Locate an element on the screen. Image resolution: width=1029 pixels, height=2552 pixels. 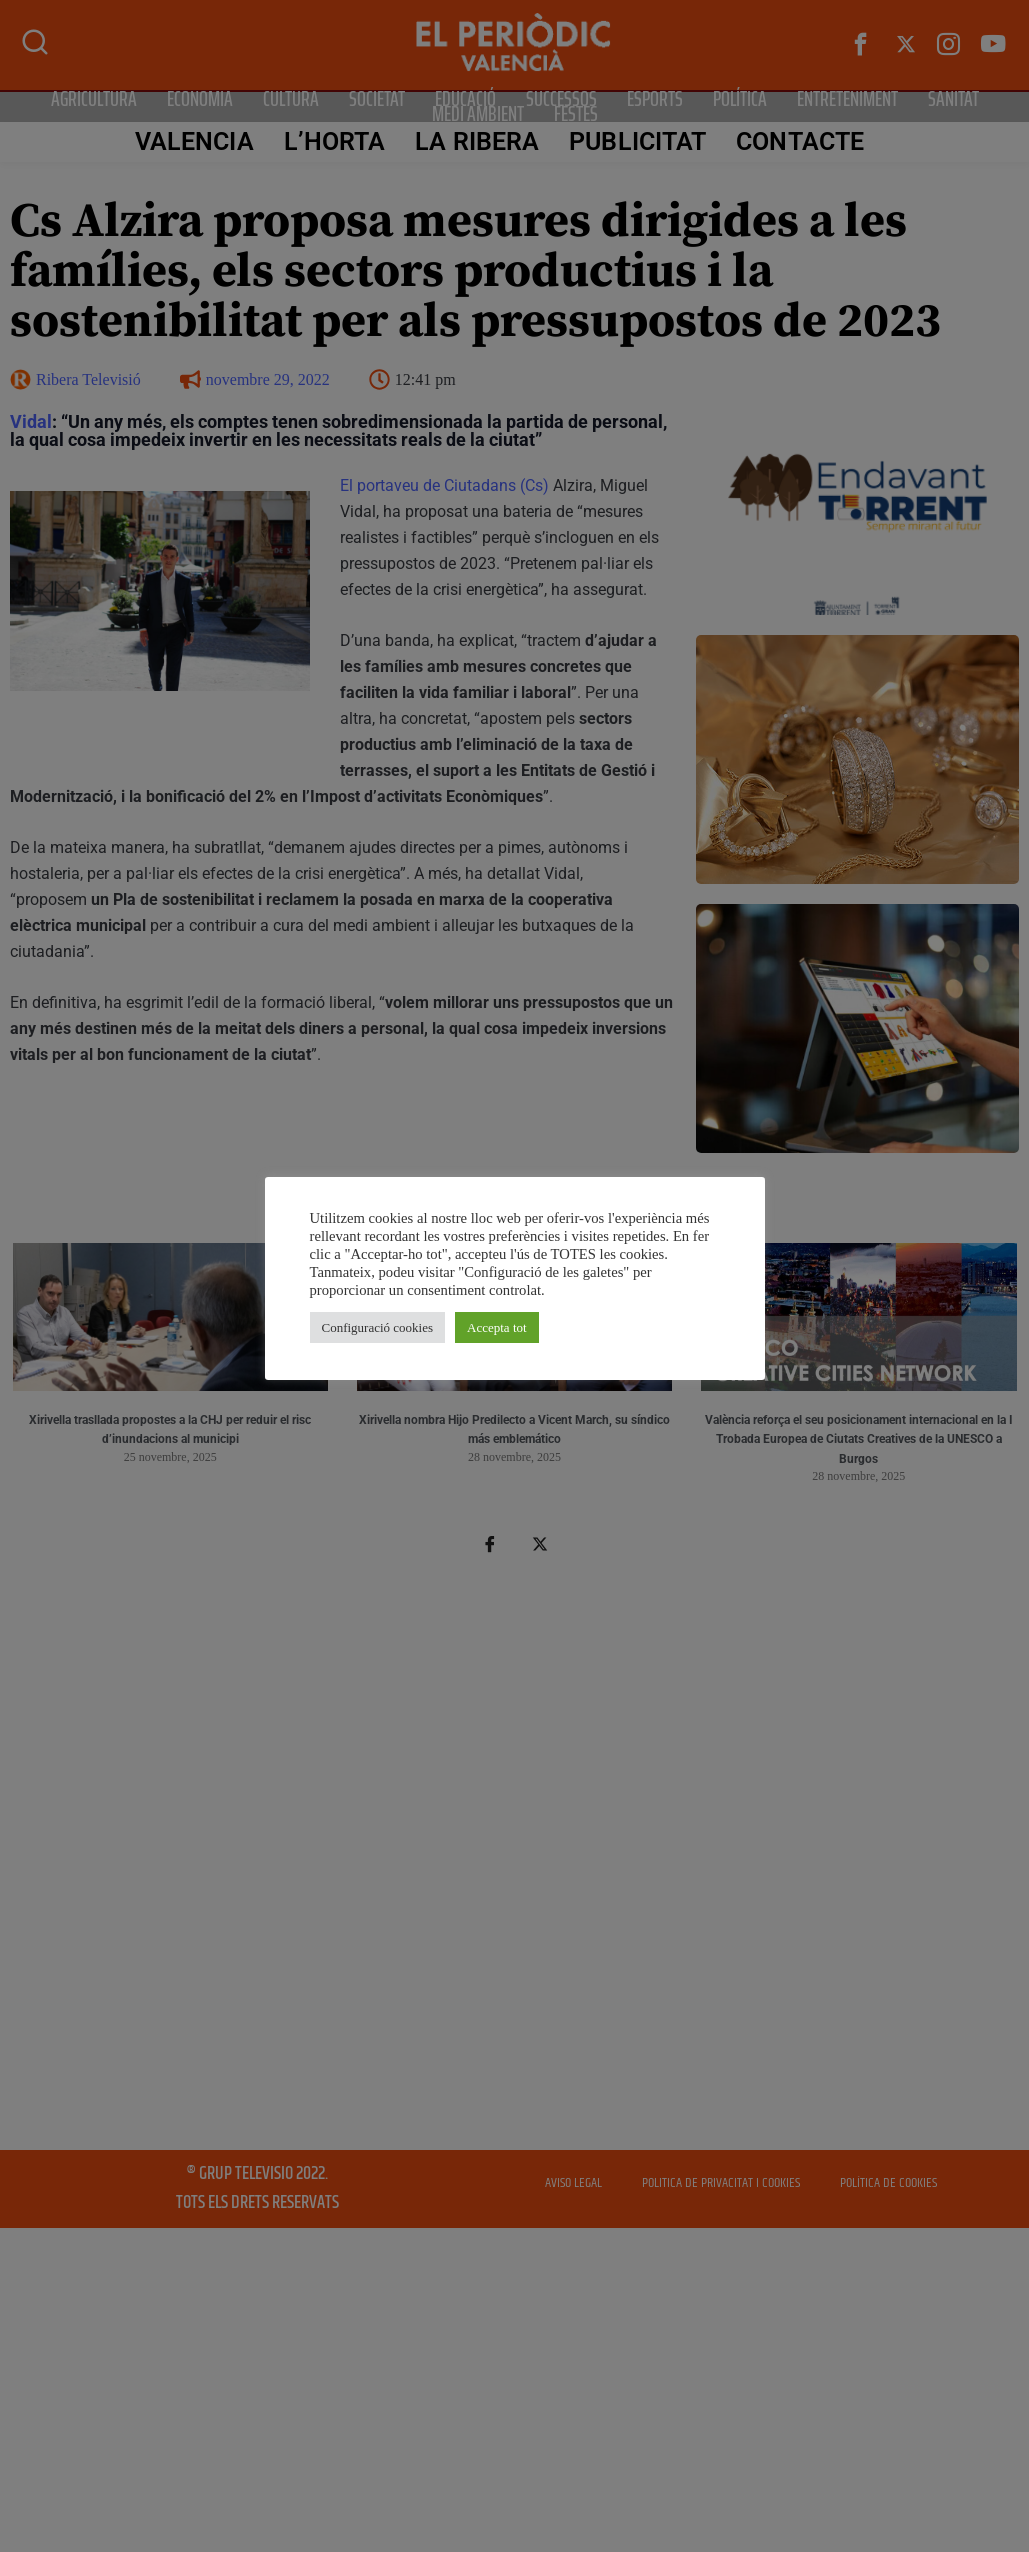
L’Horta is located at coordinates (335, 141).